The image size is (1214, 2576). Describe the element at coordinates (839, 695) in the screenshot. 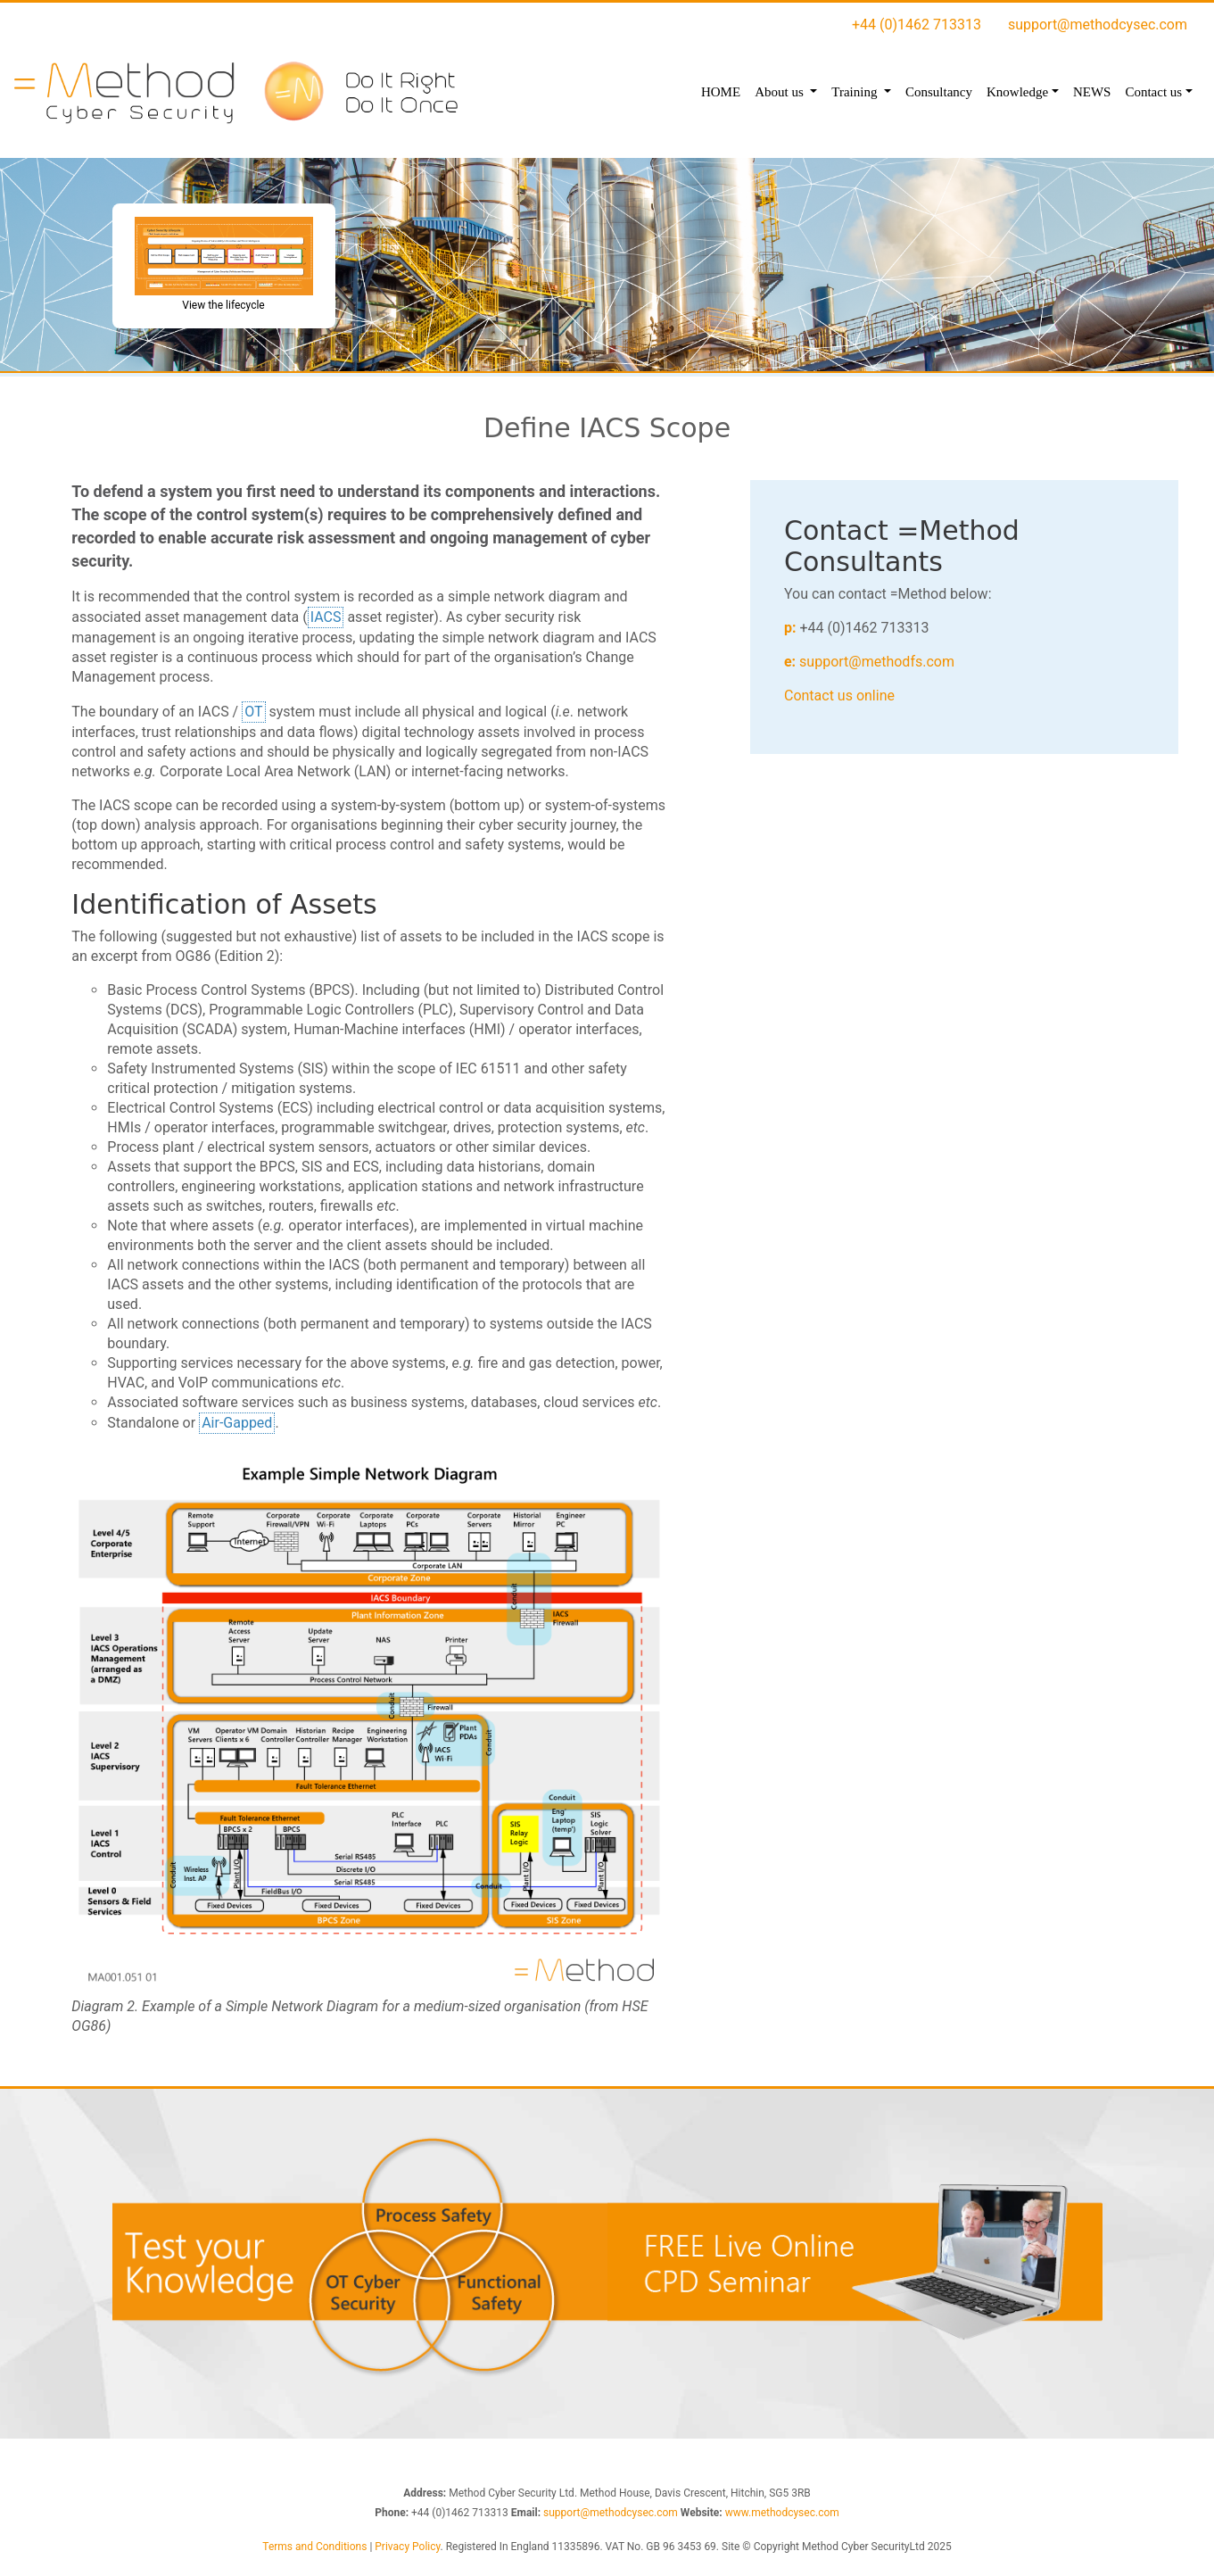

I see `Contact us online` at that location.